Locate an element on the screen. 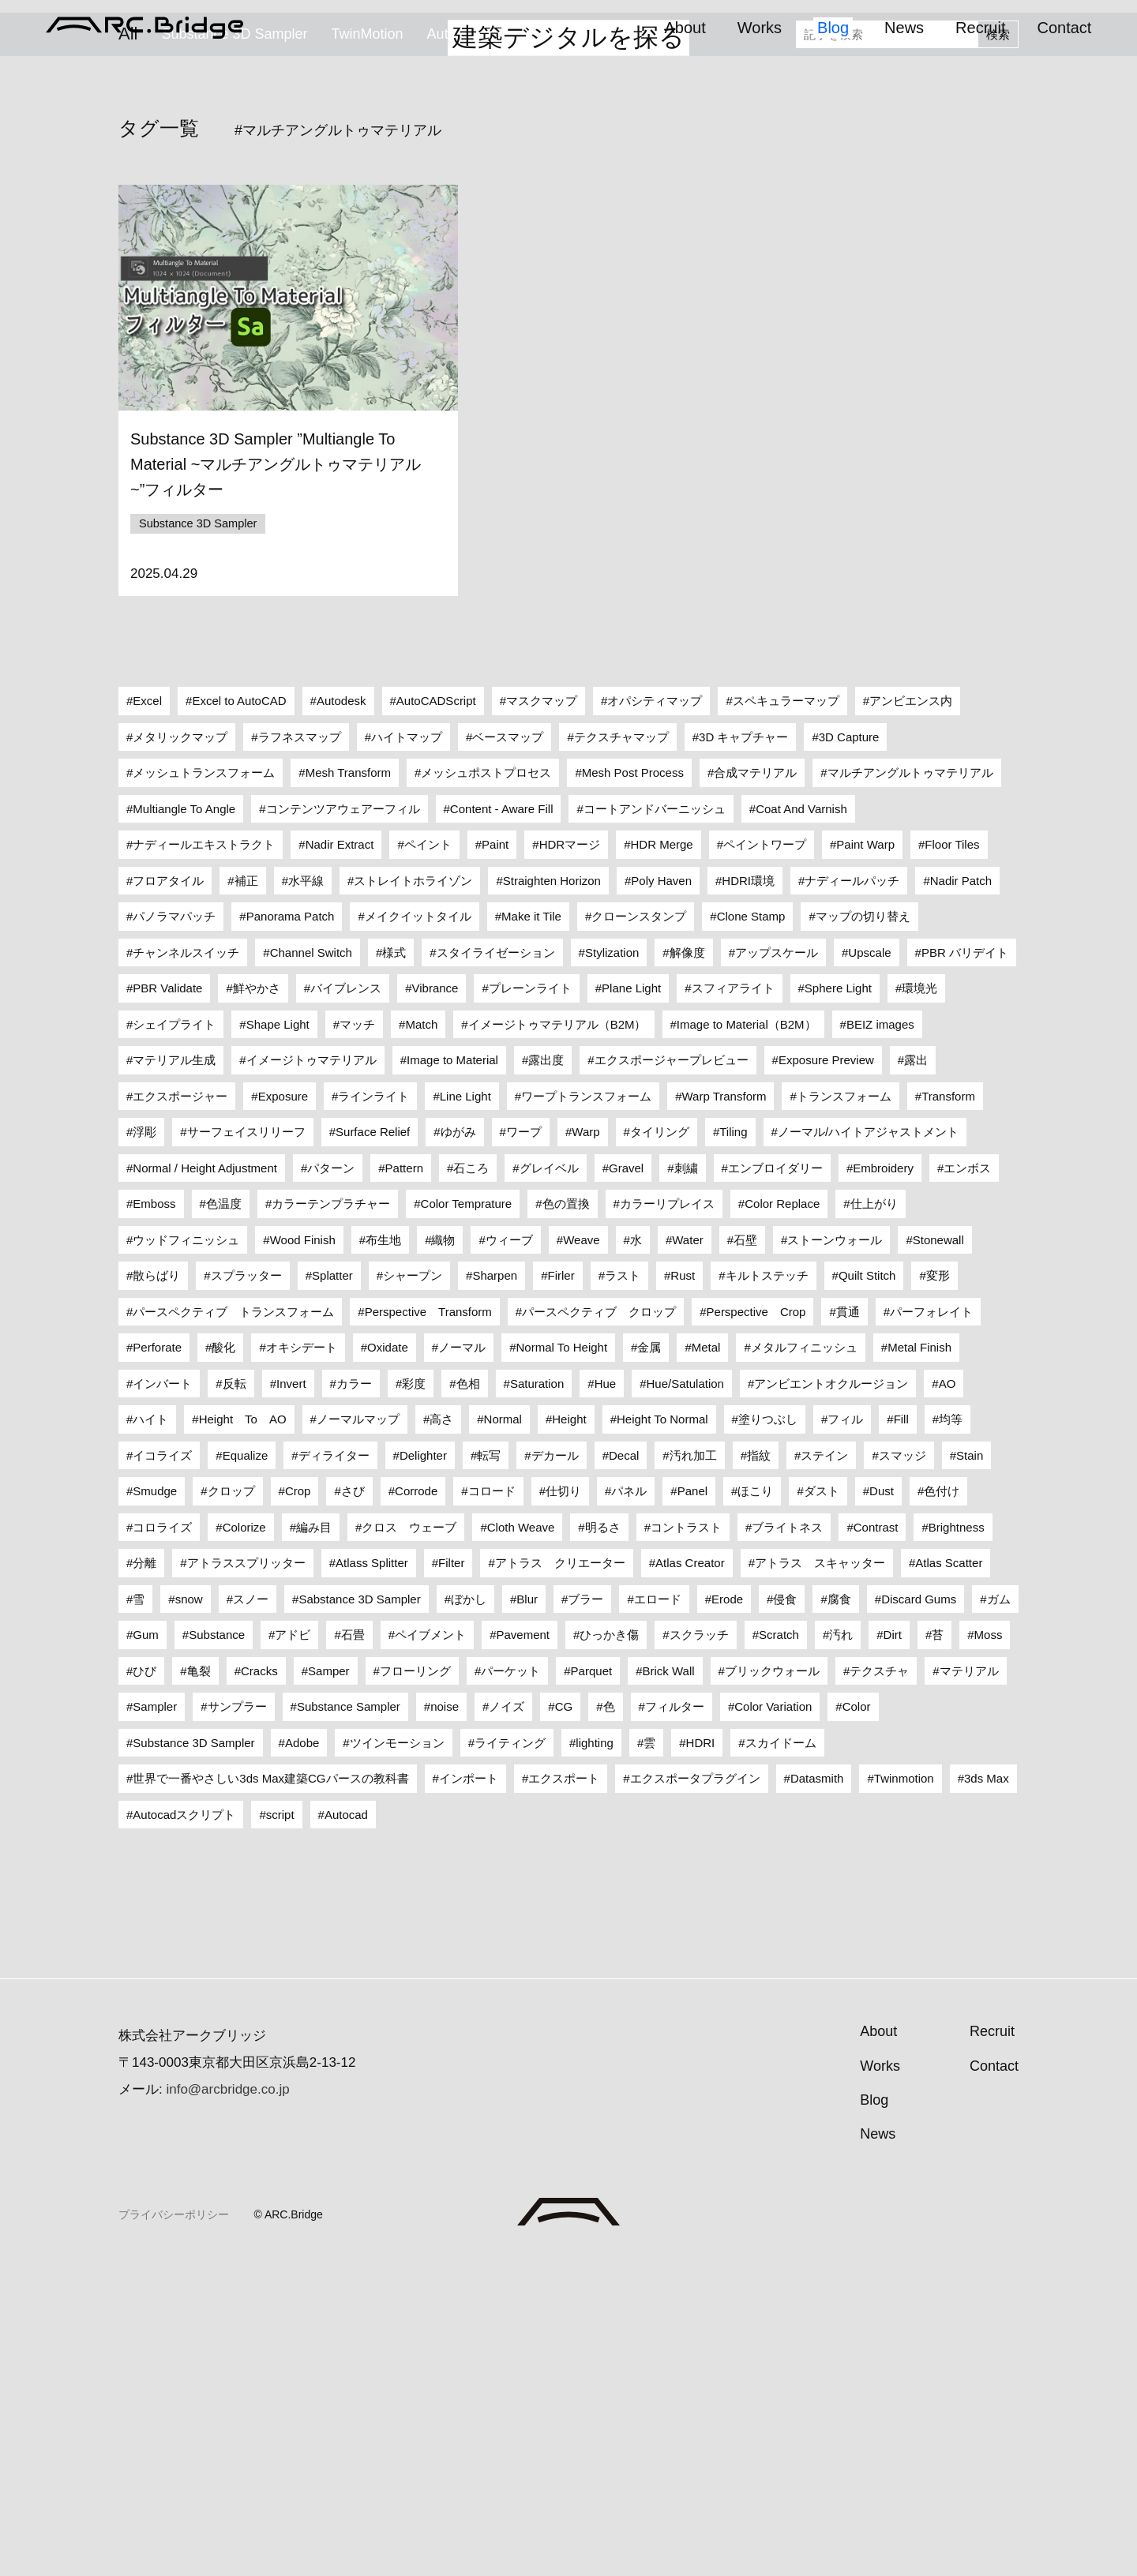 Image resolution: width=1137 pixels, height=2576 pixels. ラスト is located at coordinates (622, 1595).